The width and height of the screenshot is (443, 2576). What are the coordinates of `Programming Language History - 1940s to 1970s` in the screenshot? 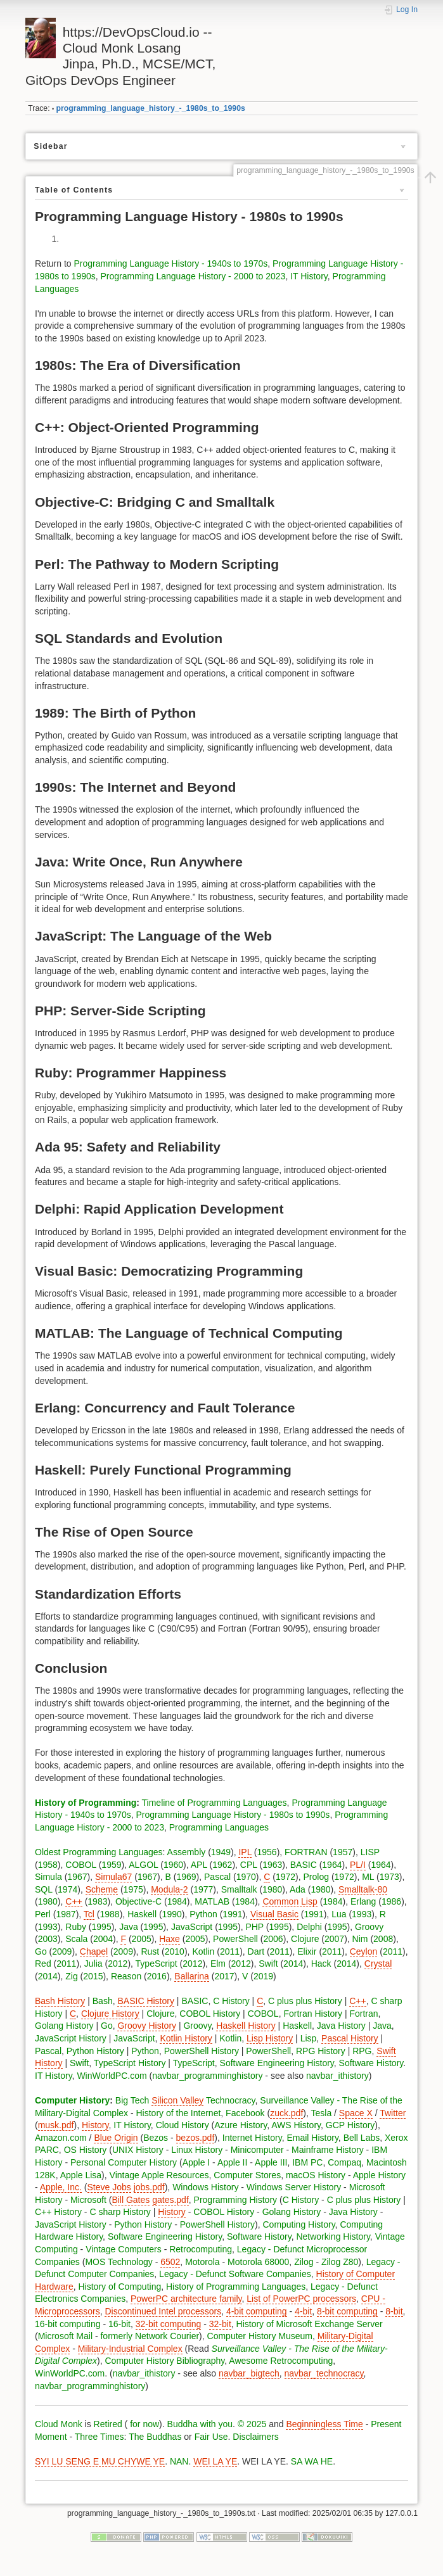 It's located at (170, 263).